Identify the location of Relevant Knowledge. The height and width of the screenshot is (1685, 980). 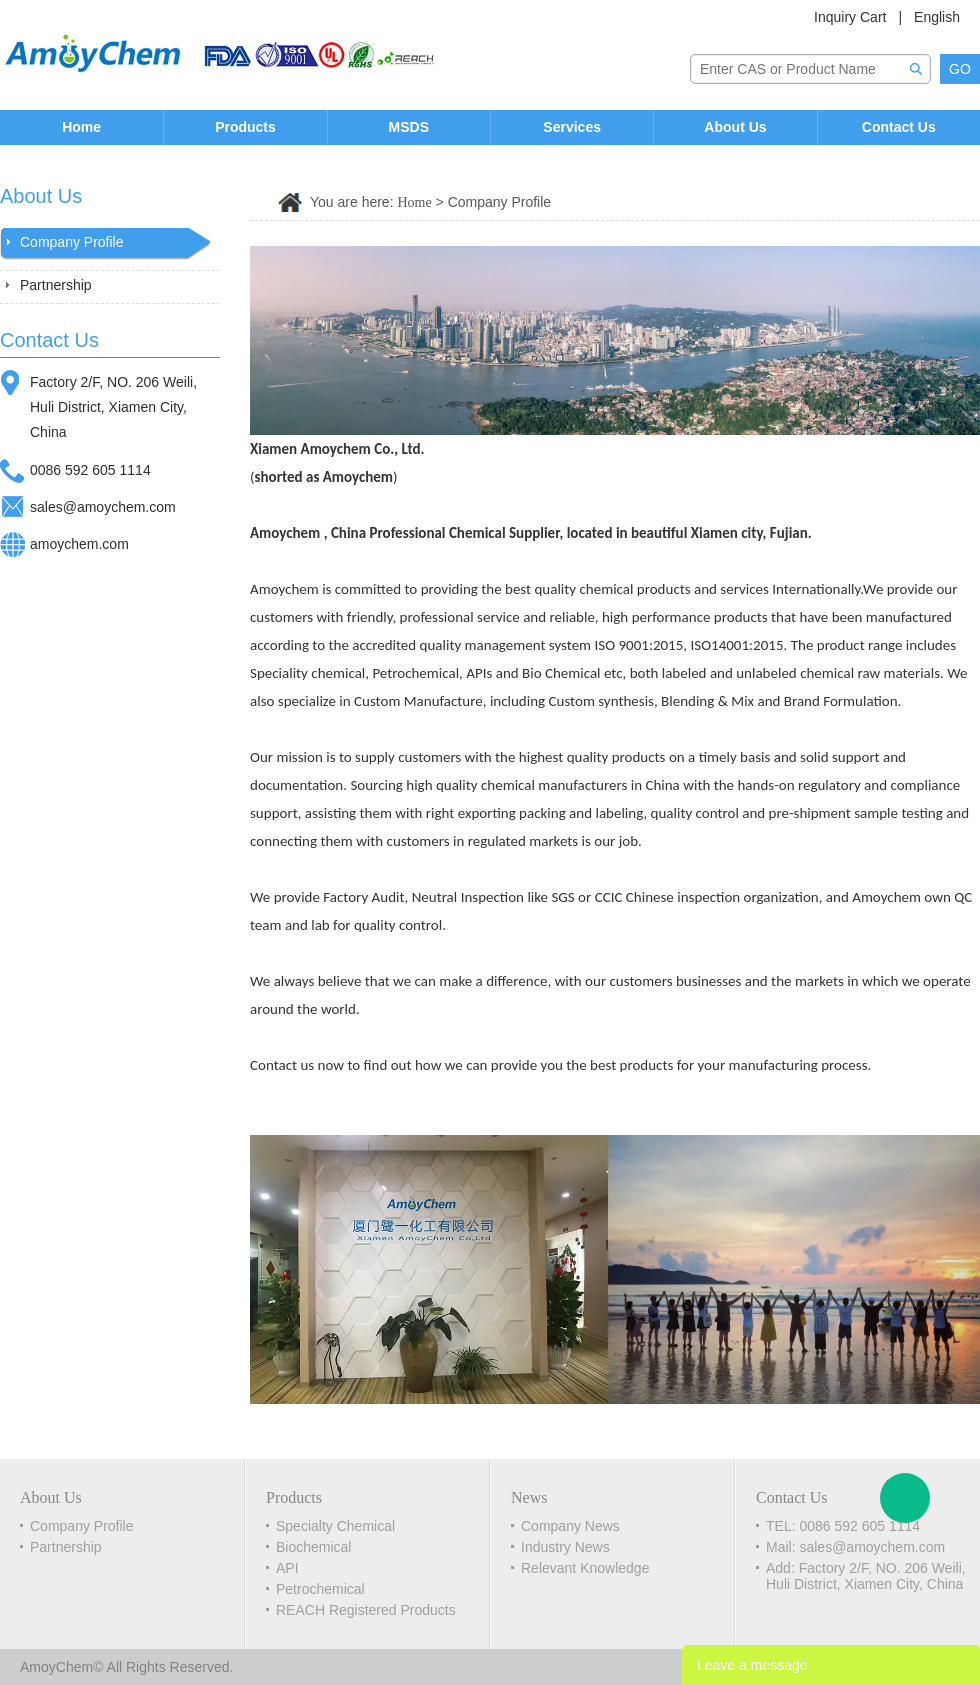
(585, 1568).